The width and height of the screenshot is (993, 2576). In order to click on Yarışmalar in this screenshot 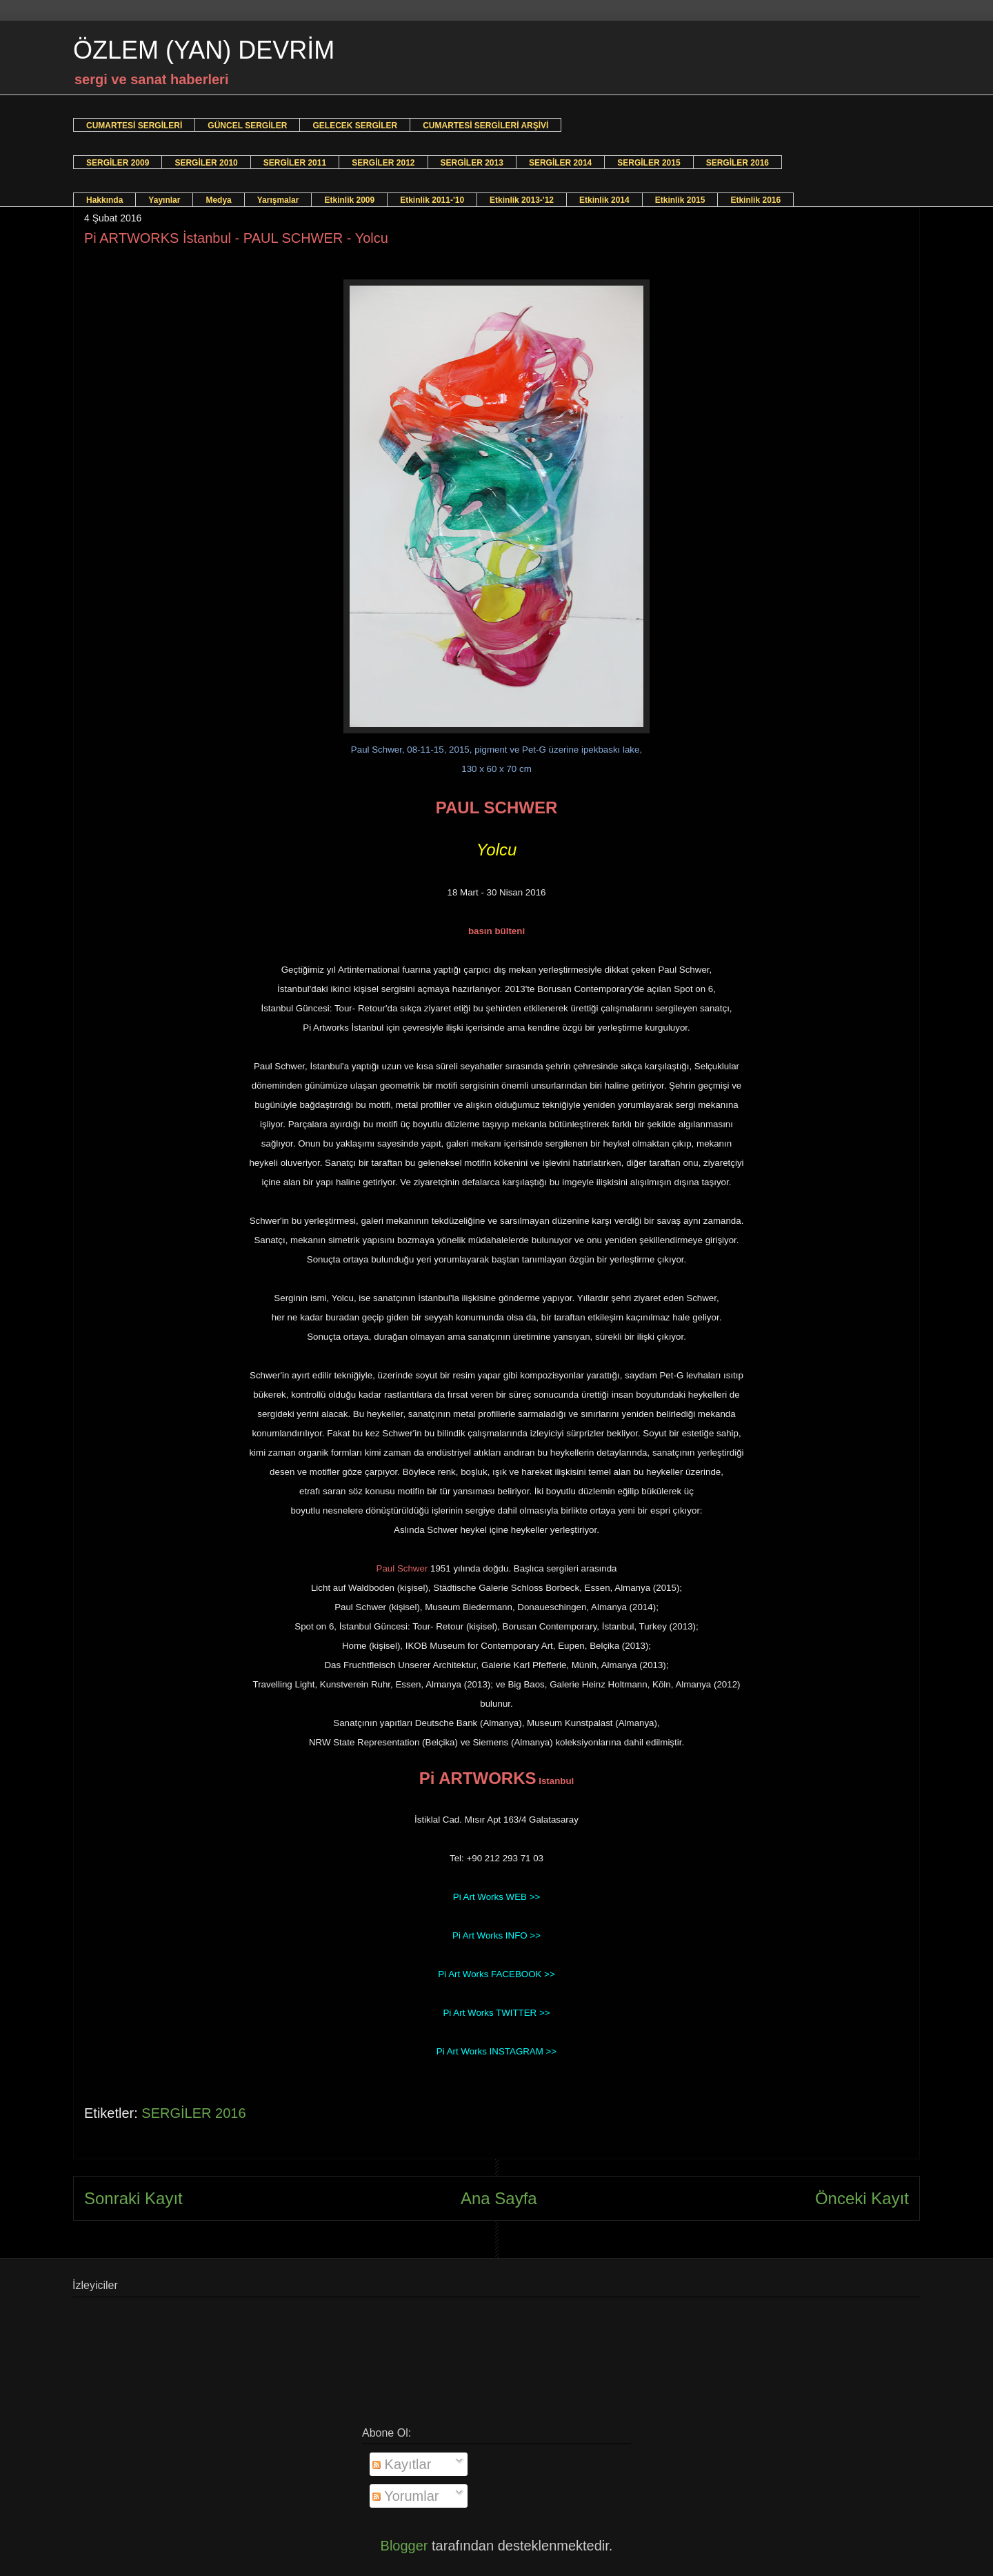, I will do `click(278, 200)`.